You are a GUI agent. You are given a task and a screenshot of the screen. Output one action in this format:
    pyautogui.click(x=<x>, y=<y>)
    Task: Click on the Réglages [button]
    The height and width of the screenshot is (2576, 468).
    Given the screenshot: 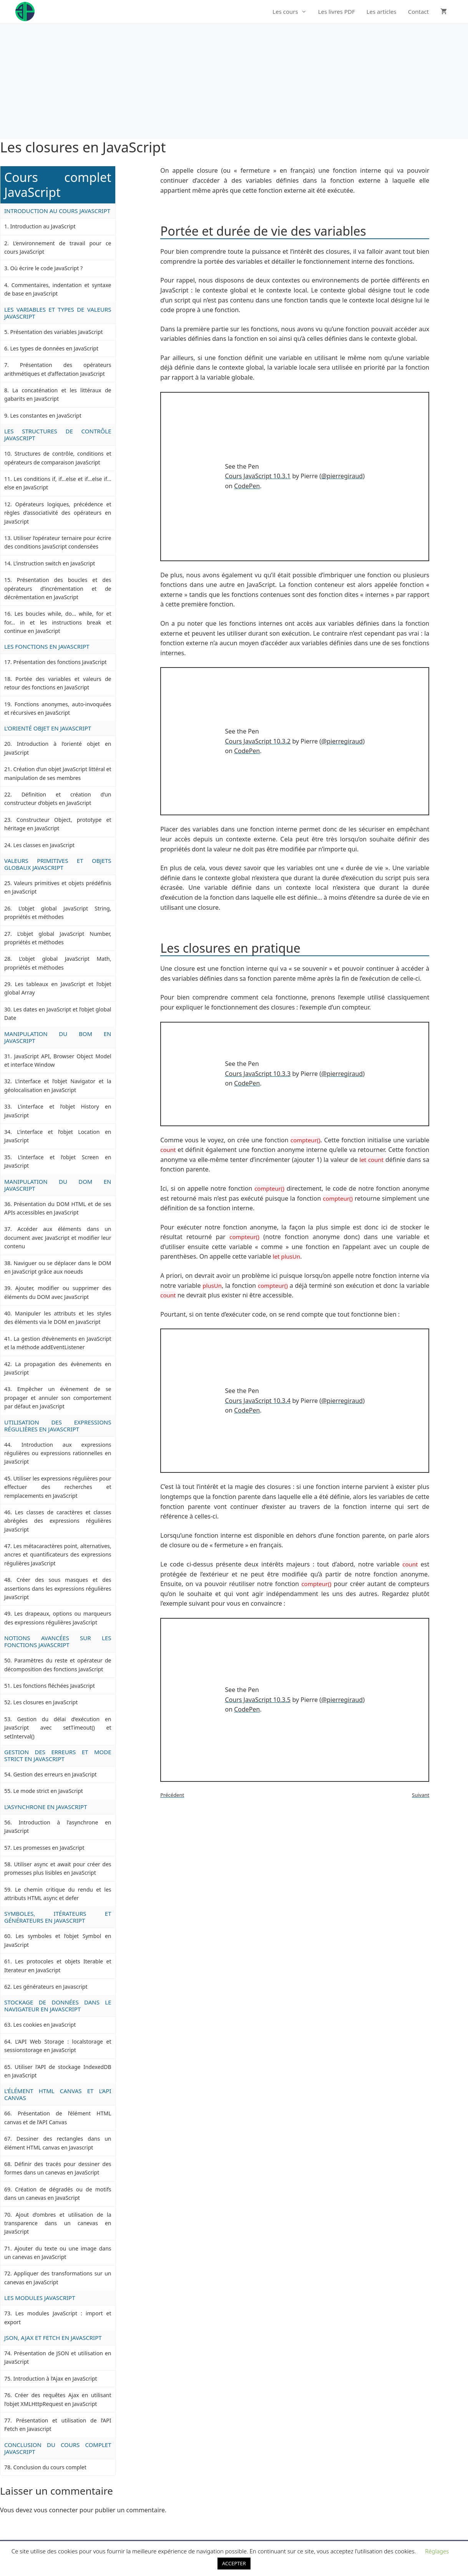 What is the action you would take?
    pyautogui.click(x=437, y=2551)
    